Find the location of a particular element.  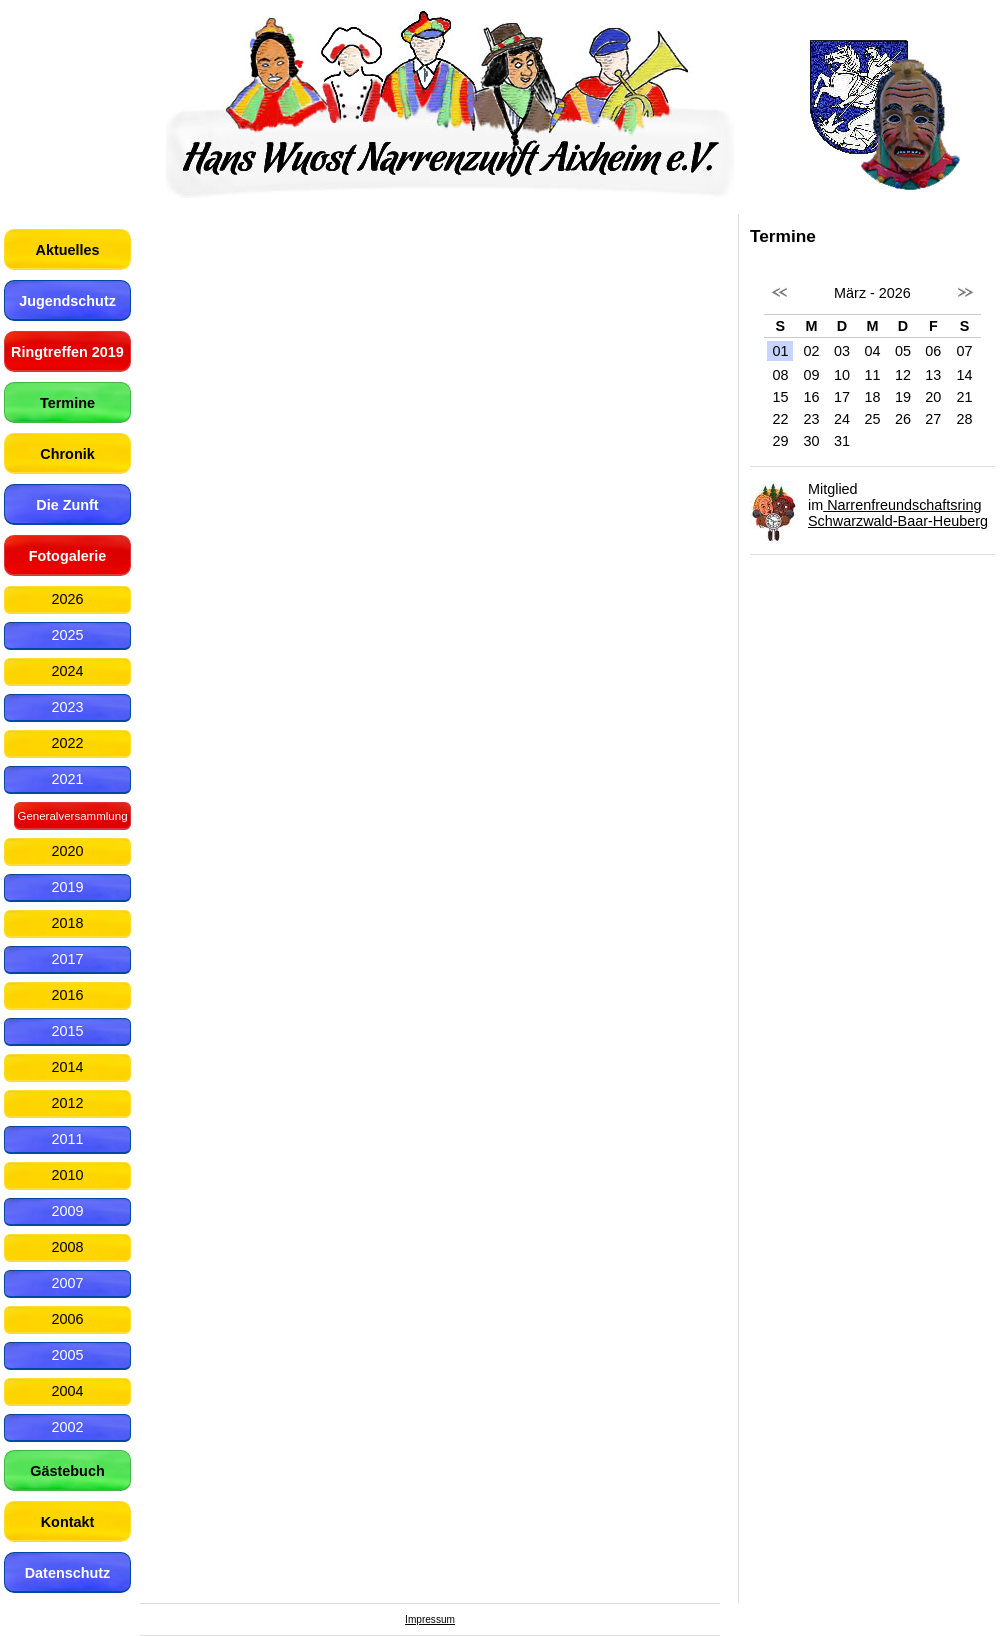

Impressum is located at coordinates (430, 1619).